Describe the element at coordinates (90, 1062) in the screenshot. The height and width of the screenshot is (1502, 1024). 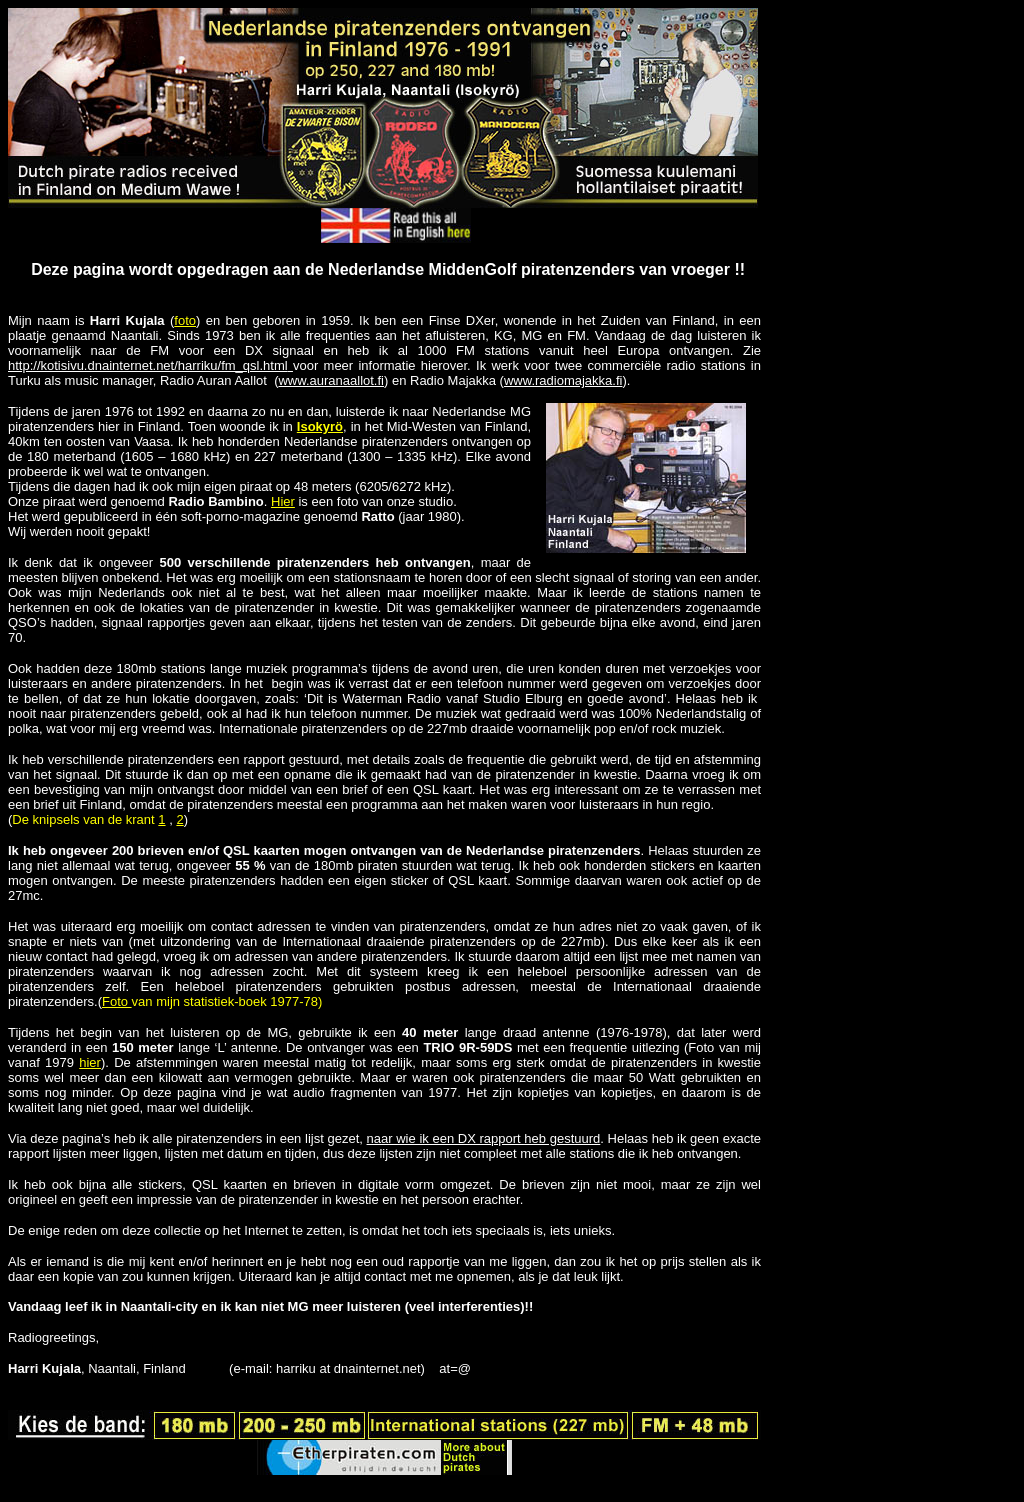
I see `hier` at that location.